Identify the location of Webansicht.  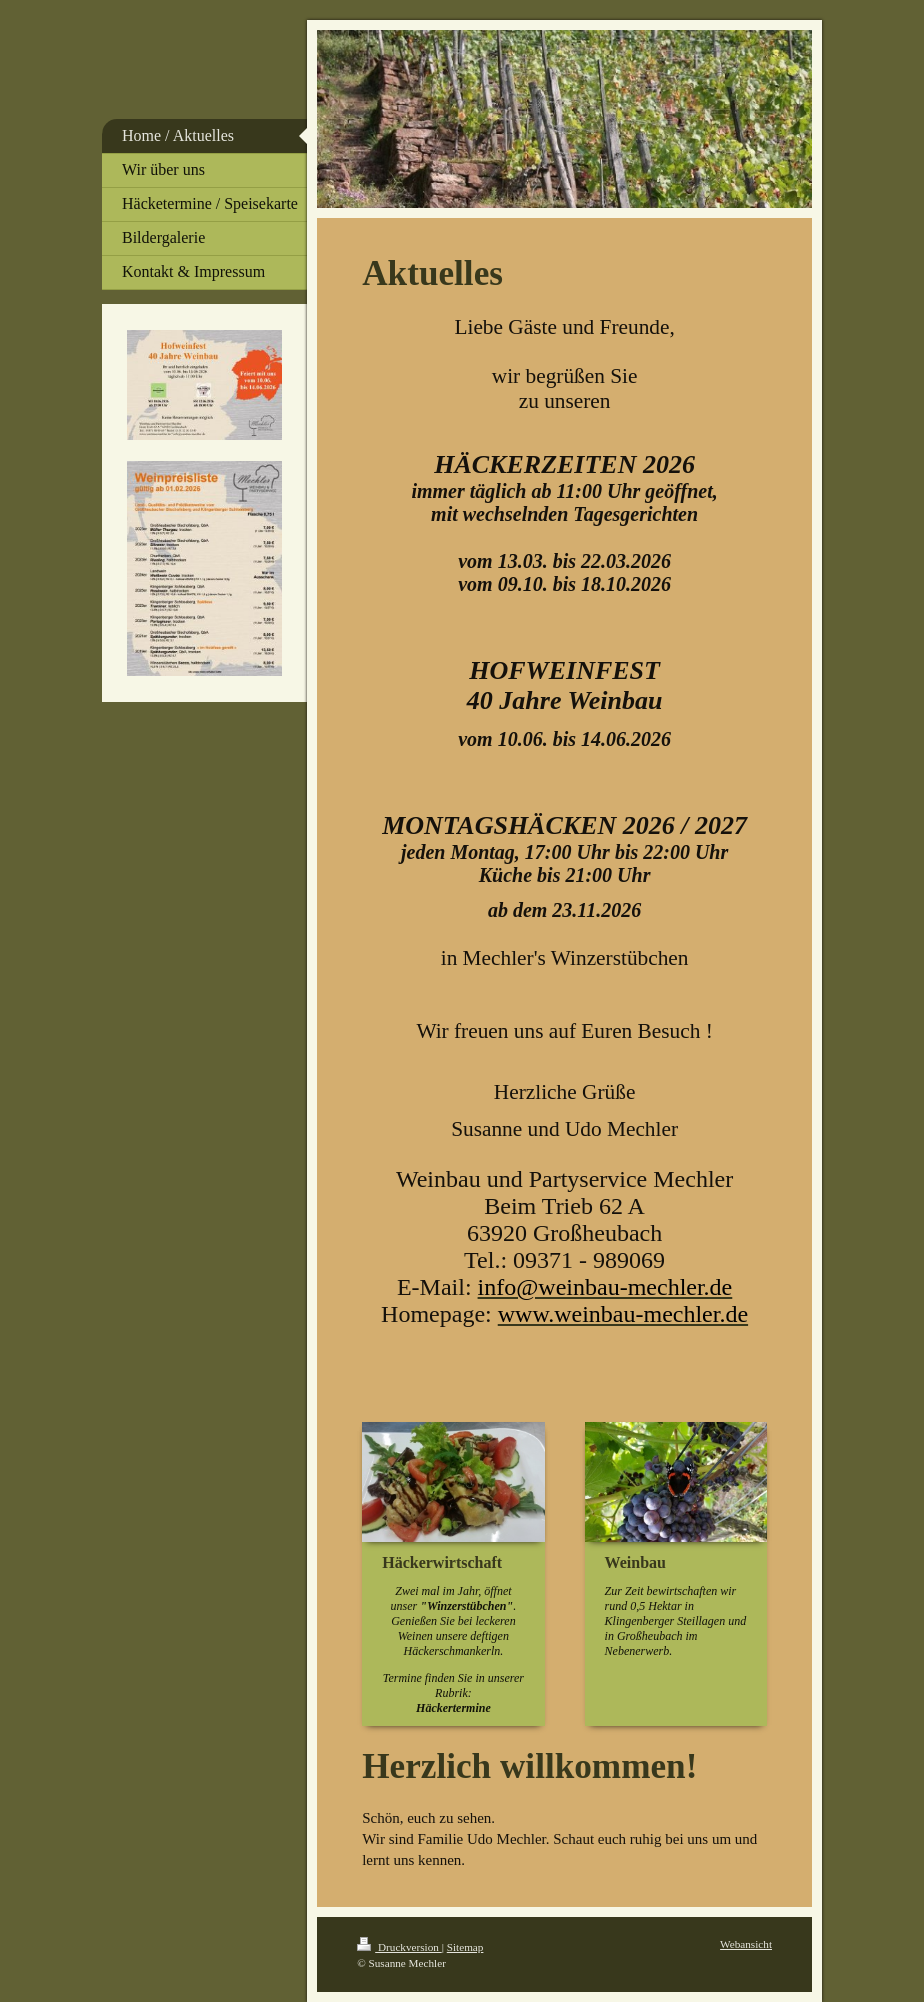
(746, 1944).